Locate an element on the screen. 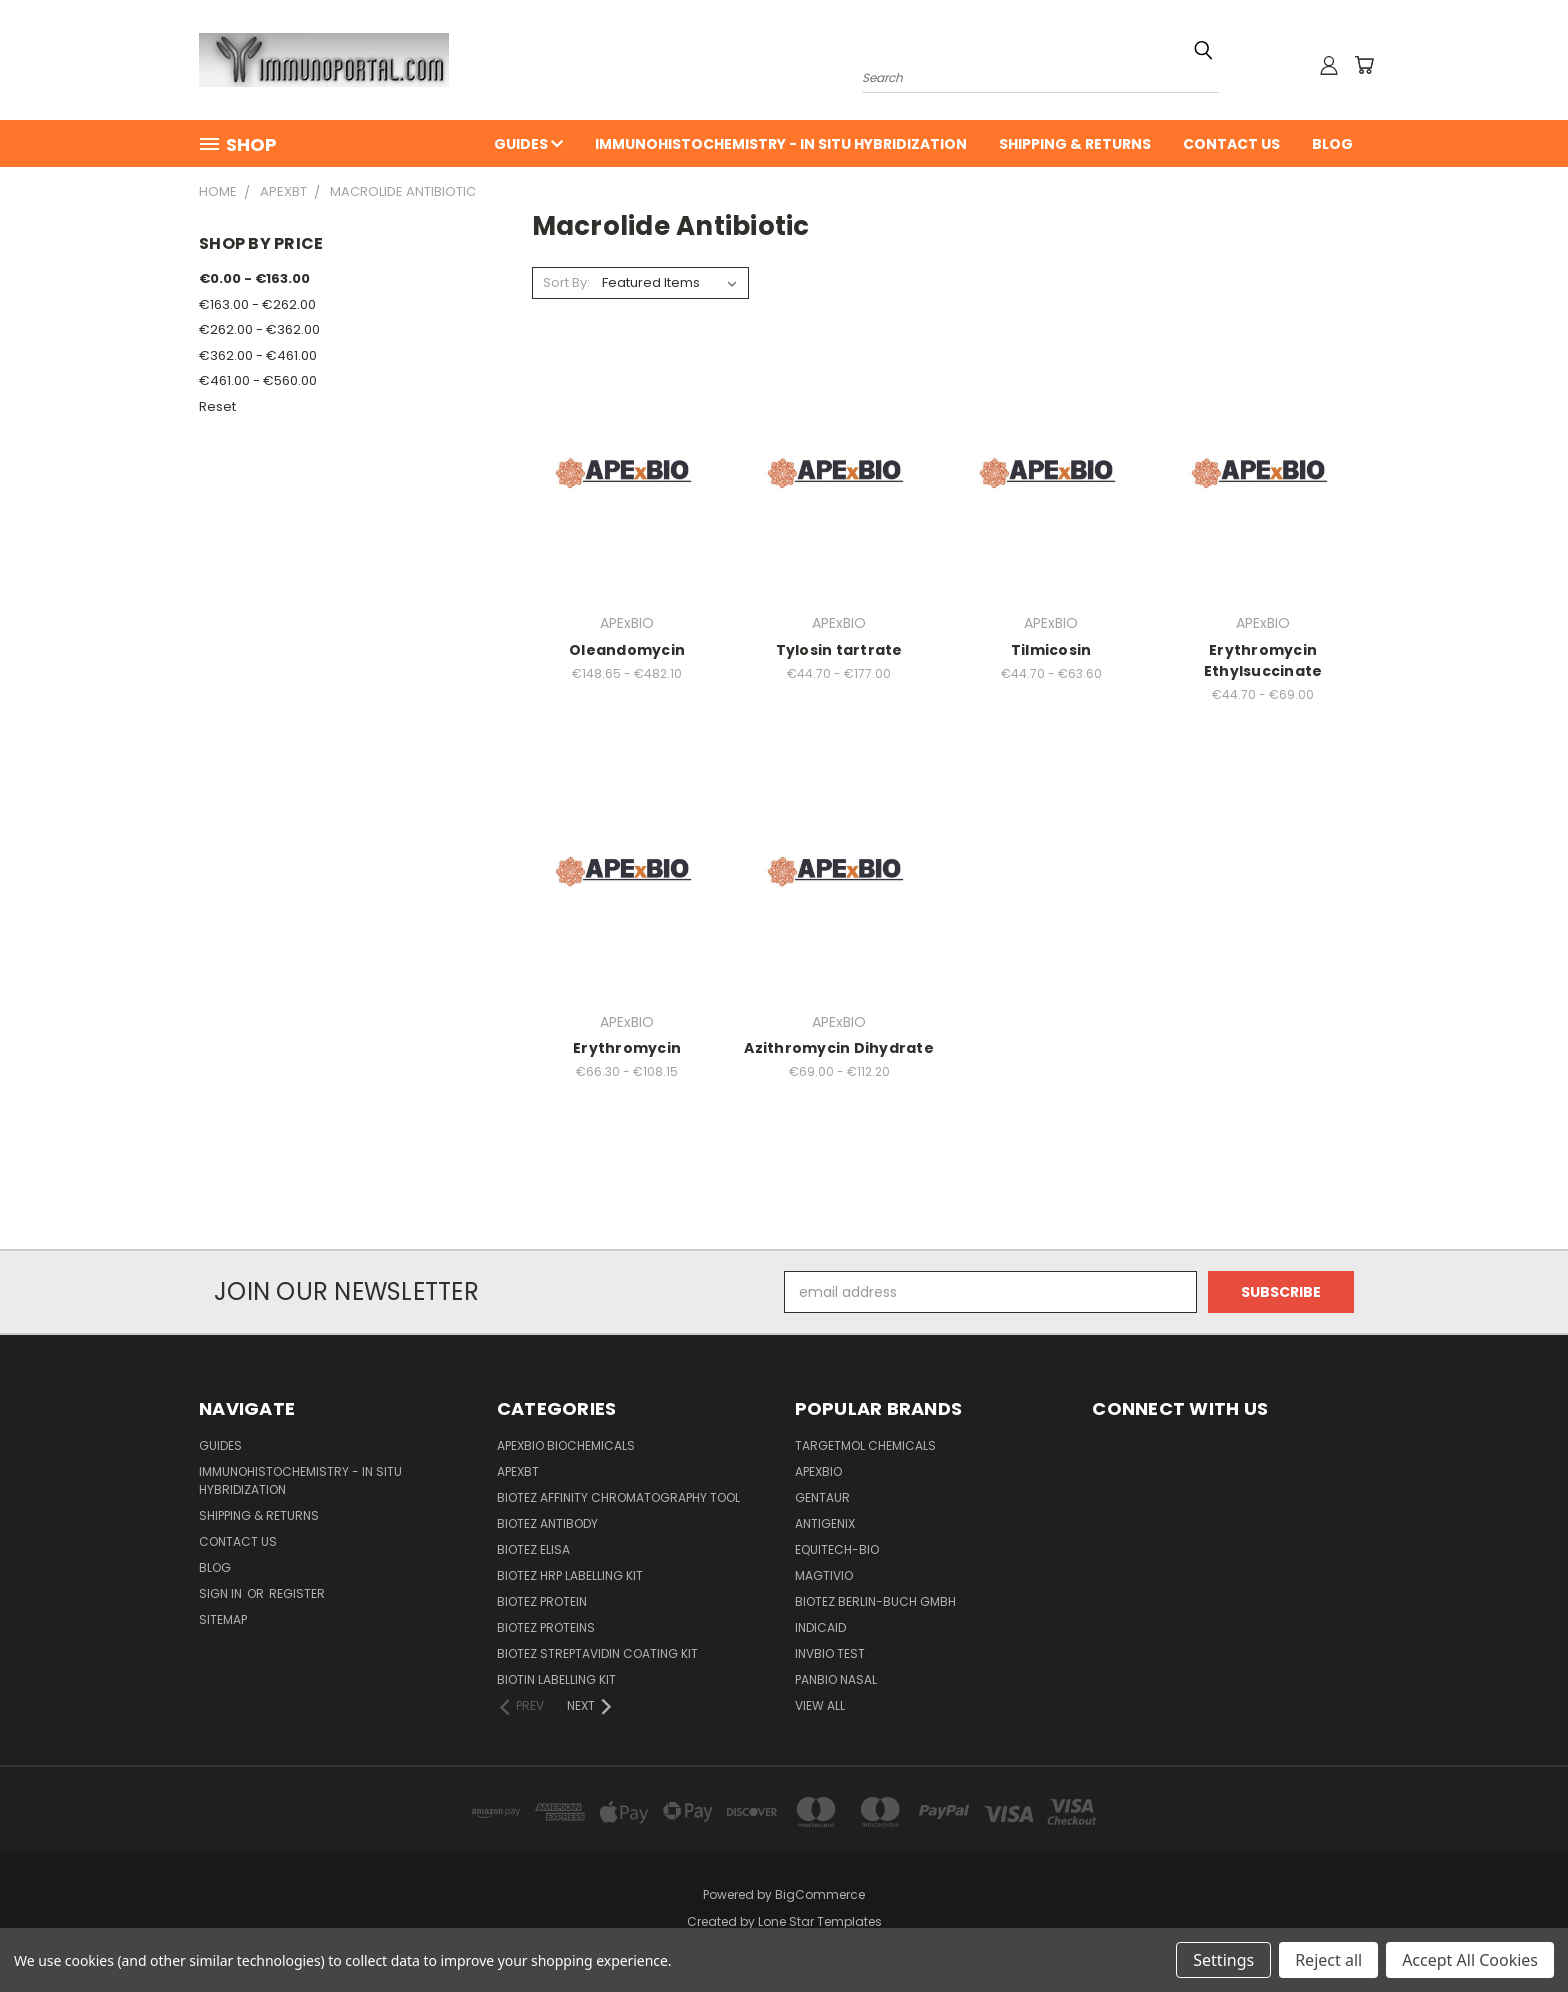 Image resolution: width=1568 pixels, height=1992 pixels. Sitemap is located at coordinates (223, 1619).